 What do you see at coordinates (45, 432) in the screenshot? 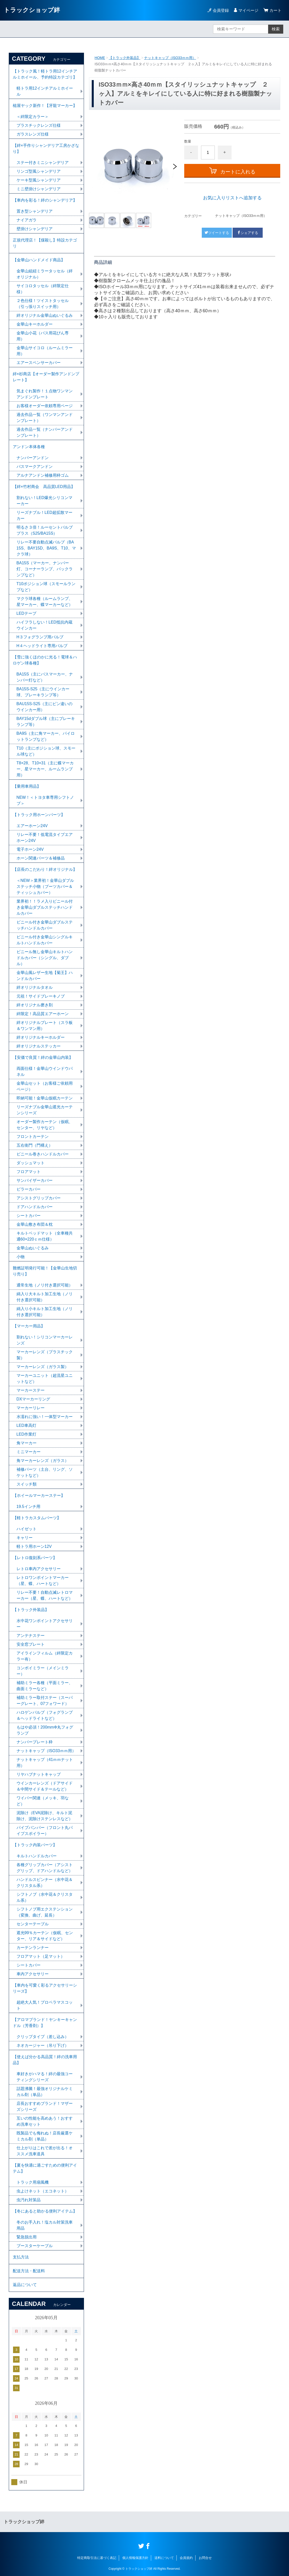
I see `過去作品一覧（ナンバーアンドンプレート）` at bounding box center [45, 432].